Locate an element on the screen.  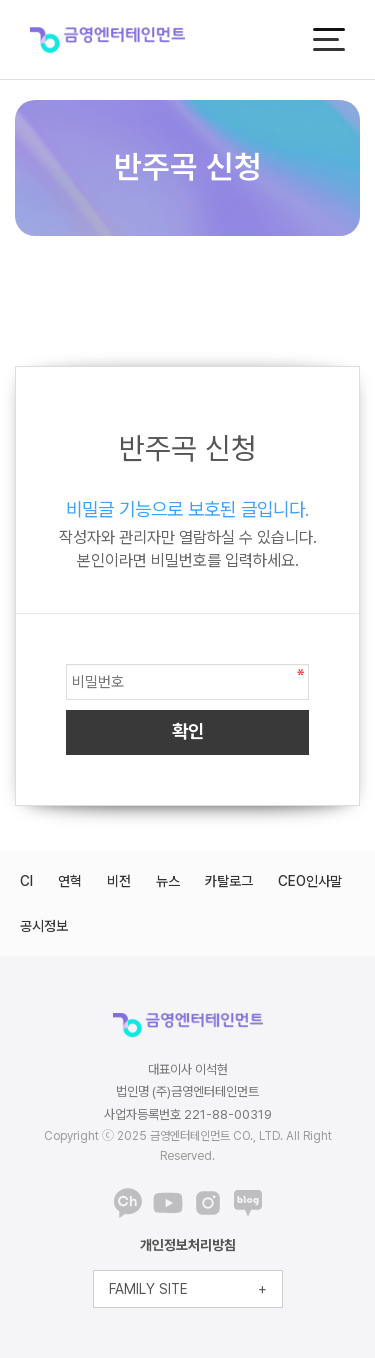
연혁 is located at coordinates (70, 881).